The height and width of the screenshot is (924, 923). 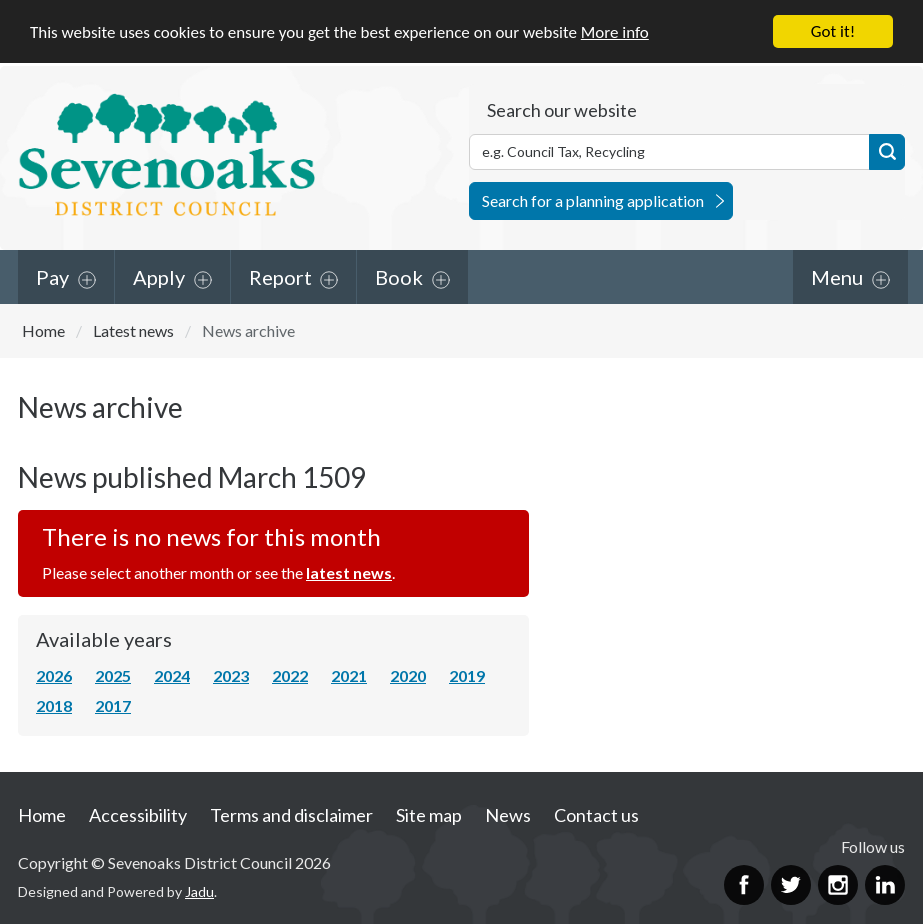 What do you see at coordinates (349, 572) in the screenshot?
I see `latest news` at bounding box center [349, 572].